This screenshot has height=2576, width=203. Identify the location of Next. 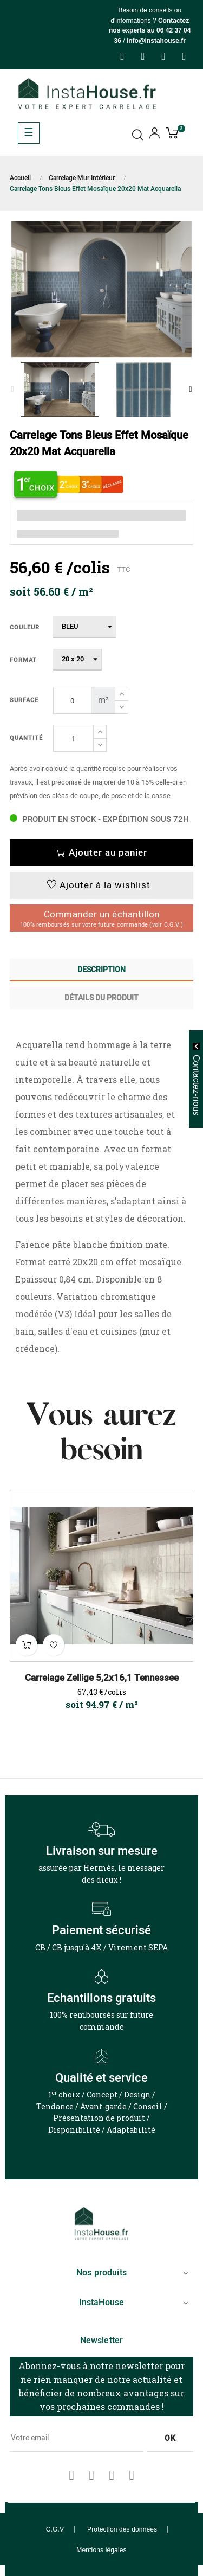
(190, 389).